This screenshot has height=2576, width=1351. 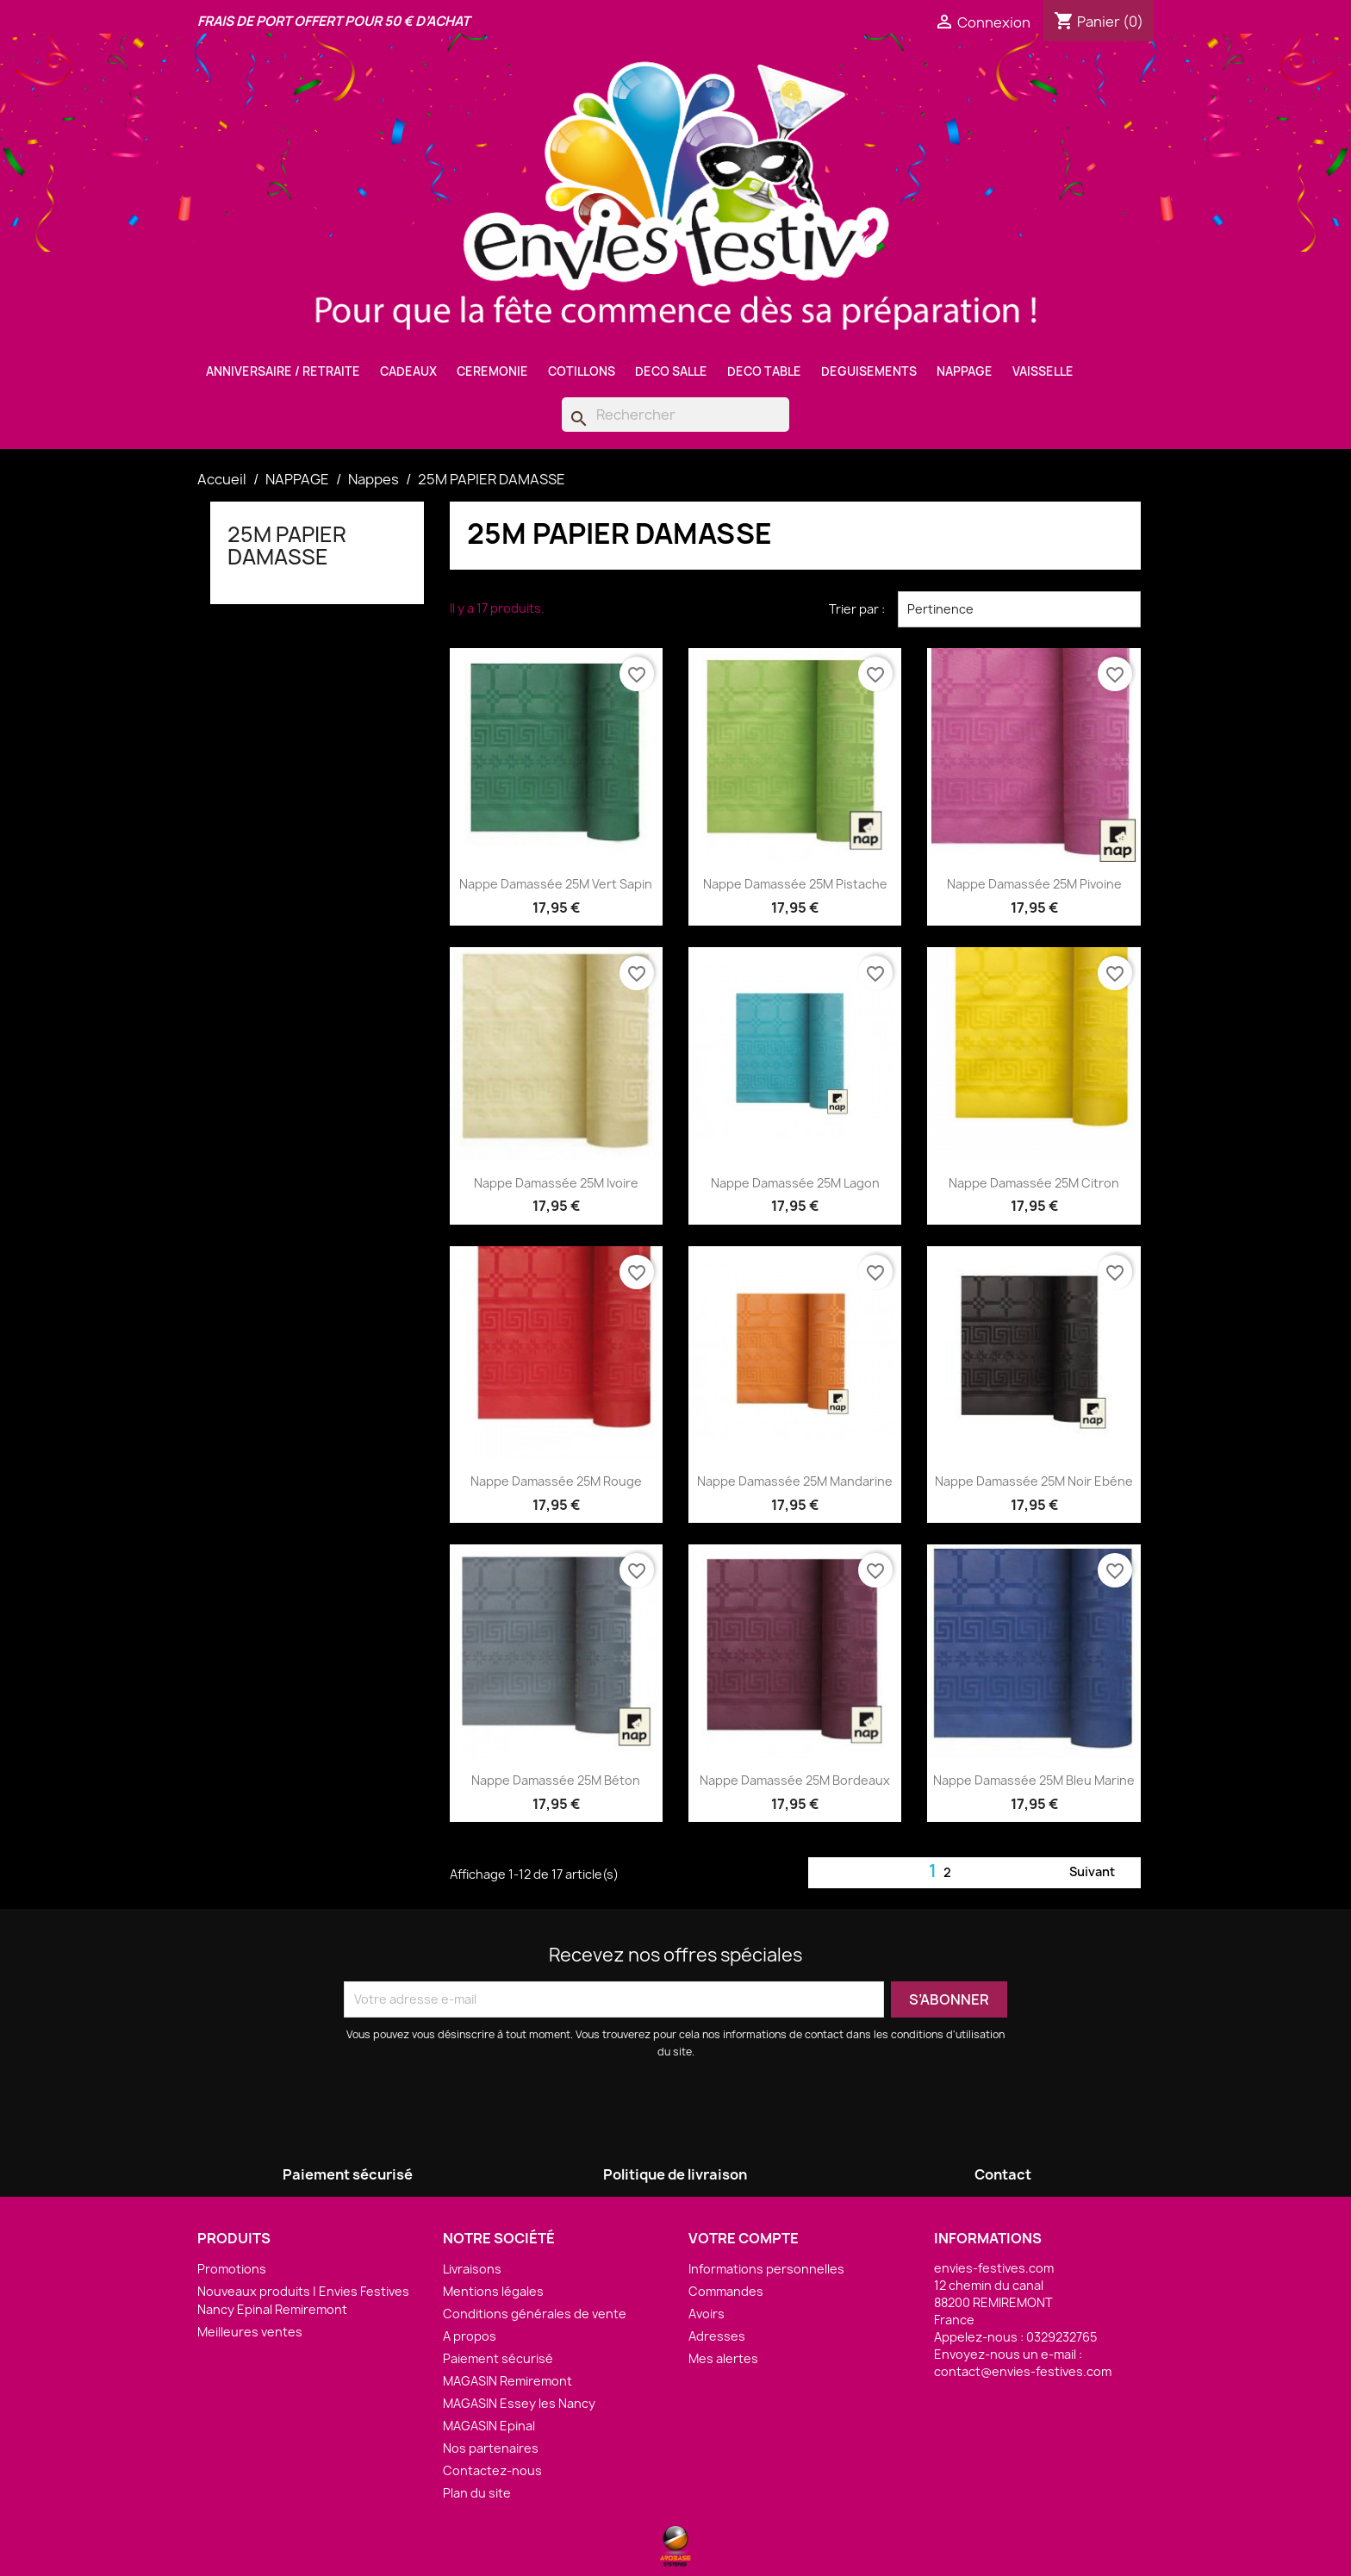 What do you see at coordinates (795, 884) in the screenshot?
I see `Nappe Damassée 25M Pistache` at bounding box center [795, 884].